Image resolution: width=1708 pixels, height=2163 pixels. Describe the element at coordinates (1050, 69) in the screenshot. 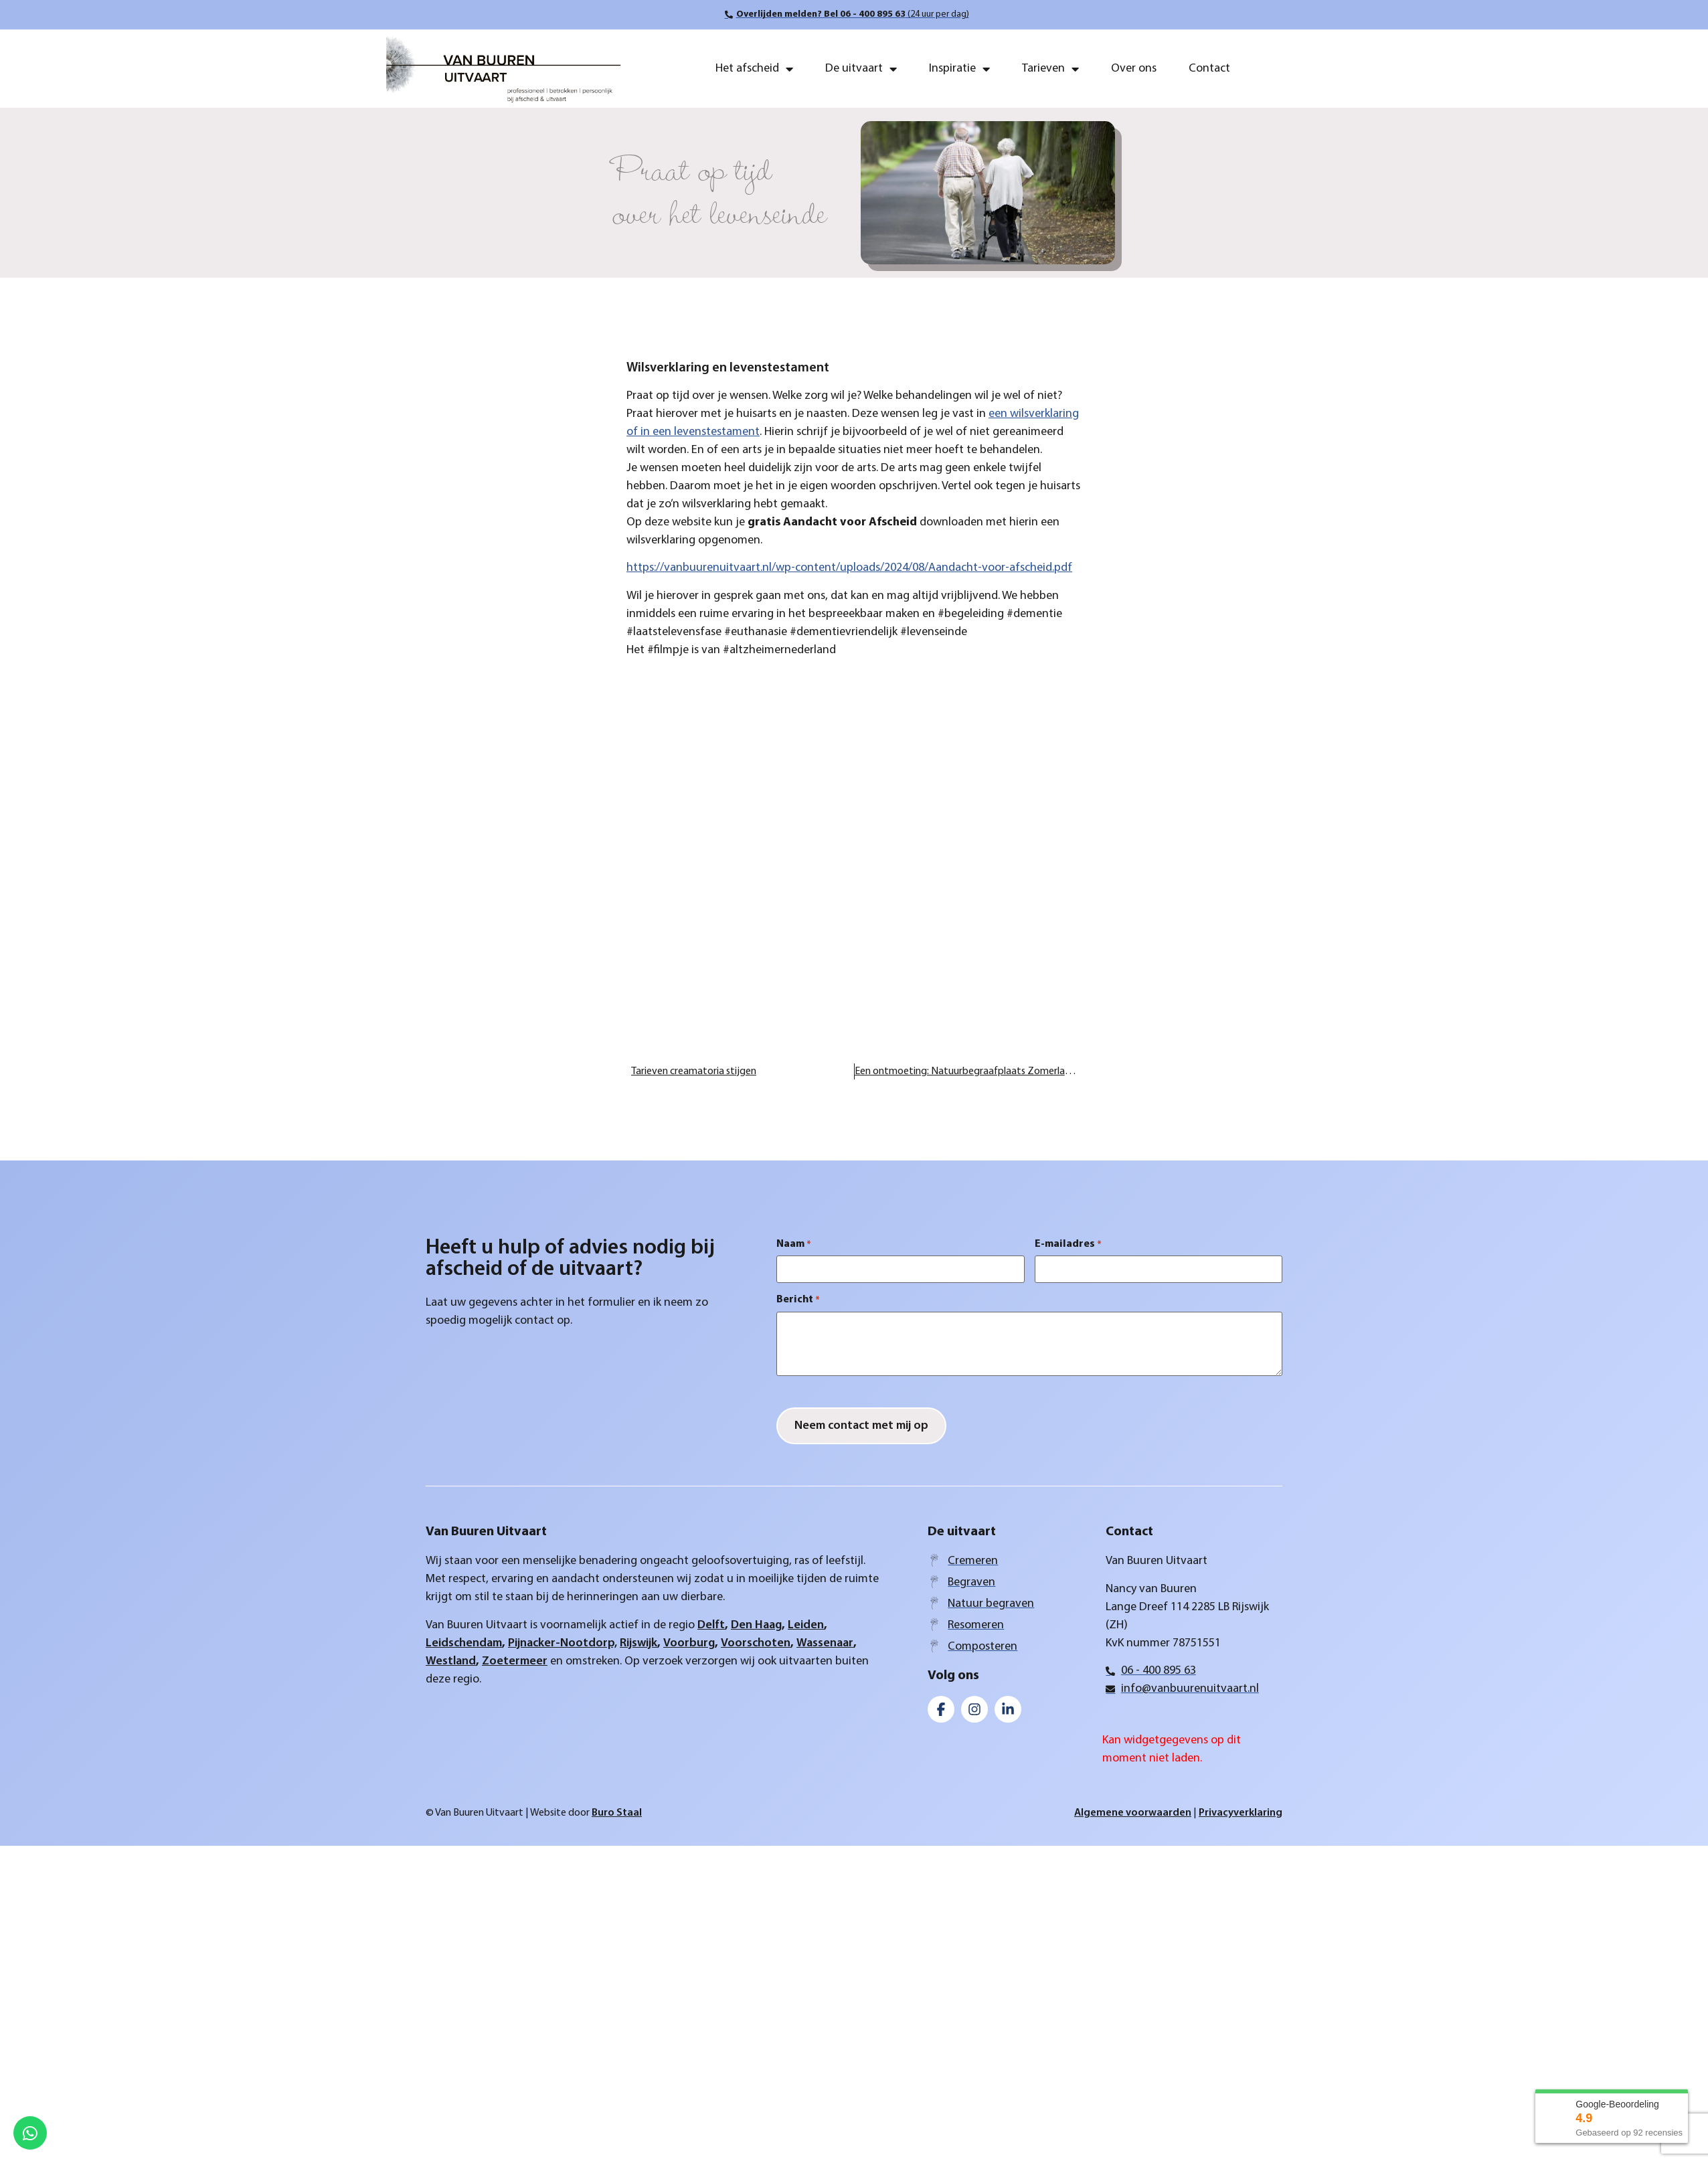

I see `Tarieven` at that location.